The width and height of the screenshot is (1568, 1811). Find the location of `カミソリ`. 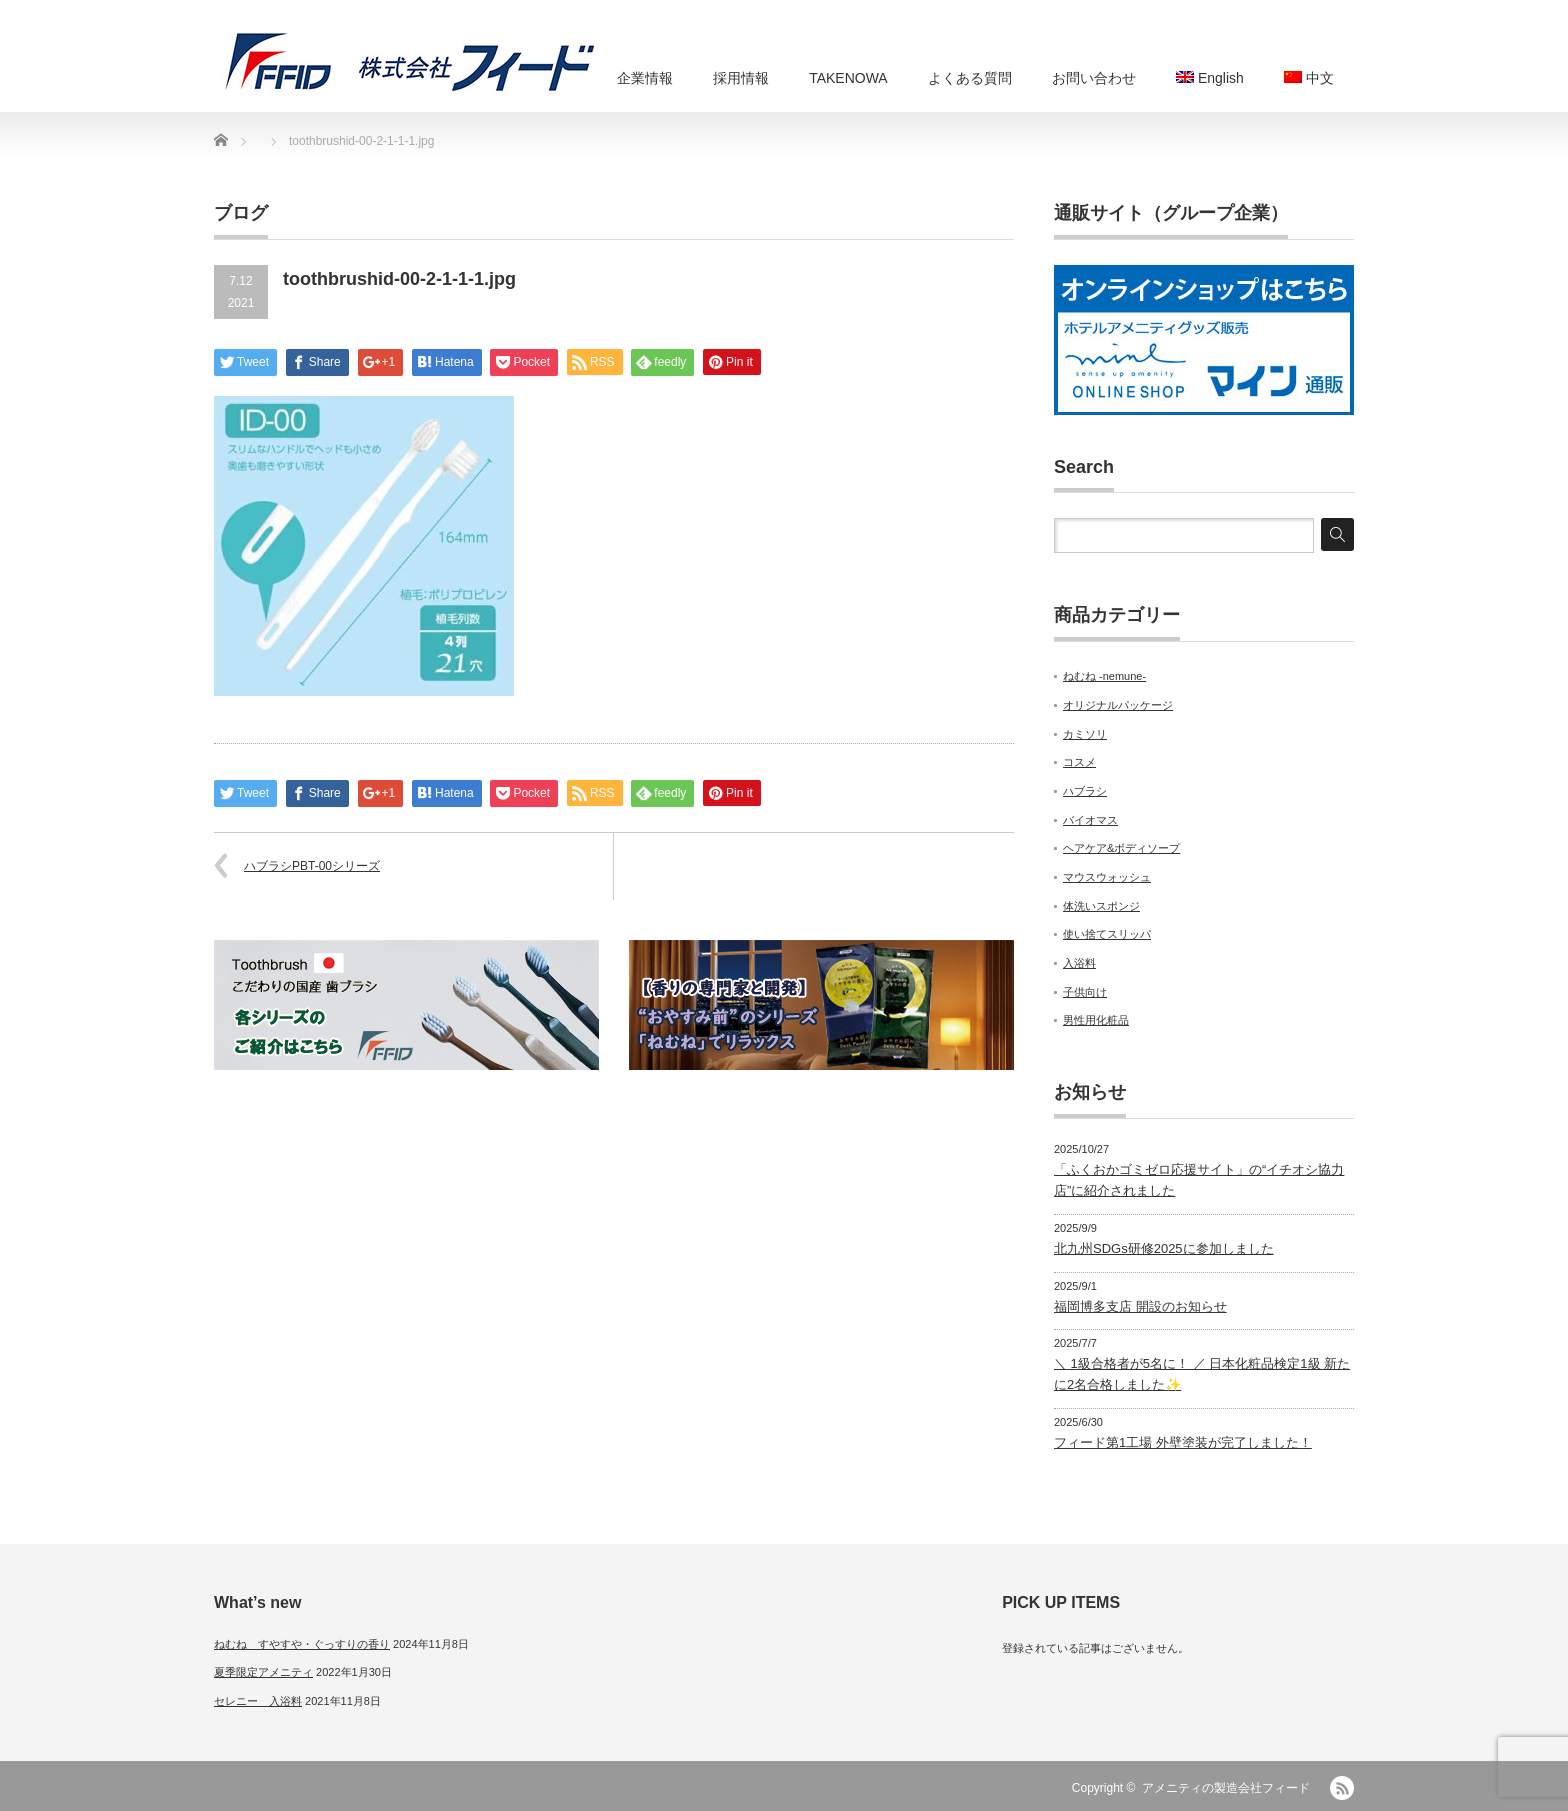

カミソリ is located at coordinates (1085, 734).